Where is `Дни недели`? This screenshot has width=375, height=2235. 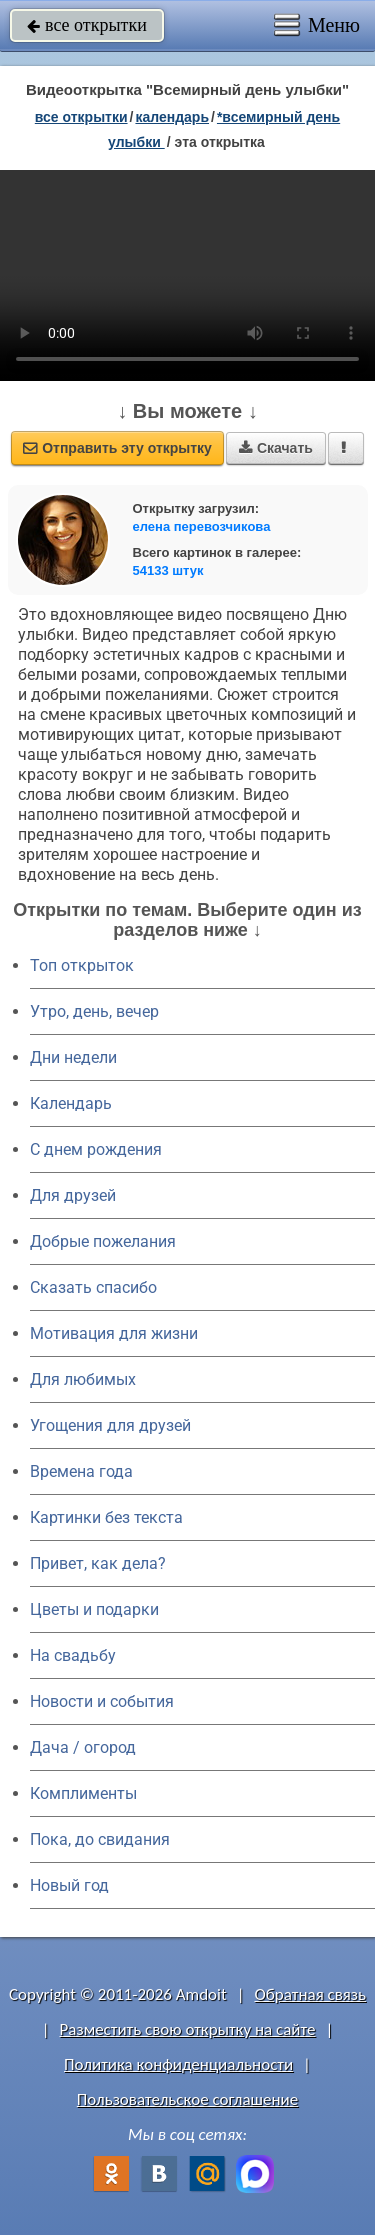
Дни недели is located at coordinates (73, 1057).